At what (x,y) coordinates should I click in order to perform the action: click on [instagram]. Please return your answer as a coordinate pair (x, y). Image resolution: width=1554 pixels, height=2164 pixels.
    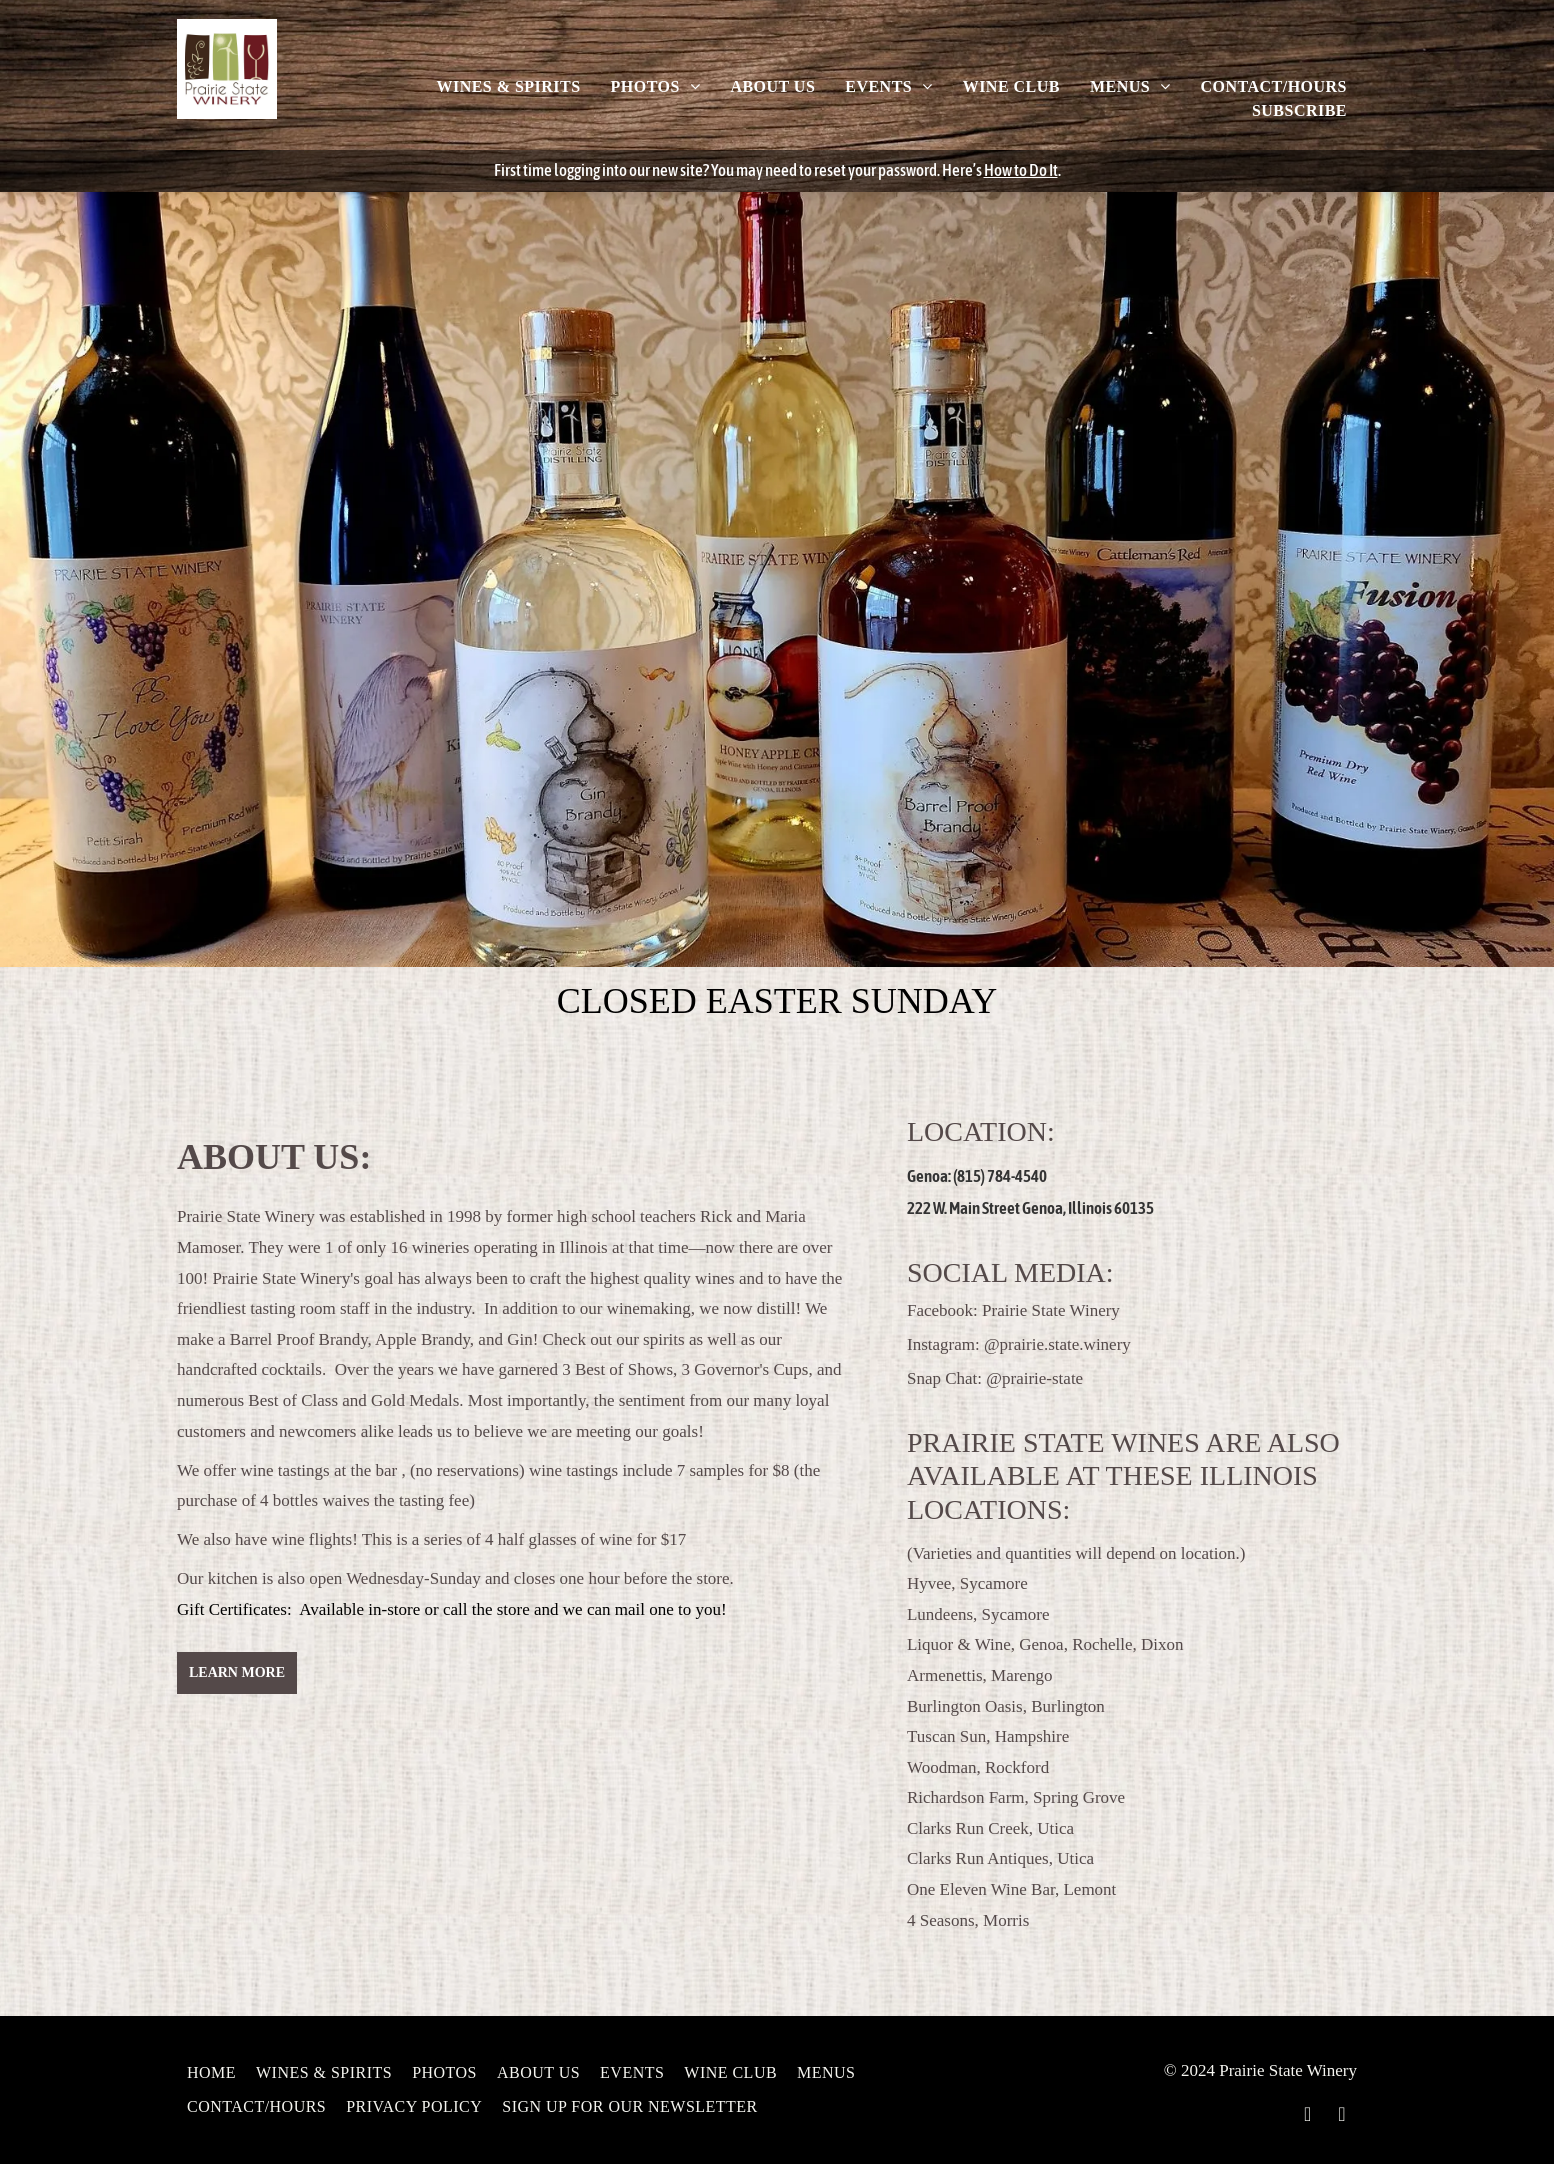
    Looking at the image, I should click on (1342, 2116).